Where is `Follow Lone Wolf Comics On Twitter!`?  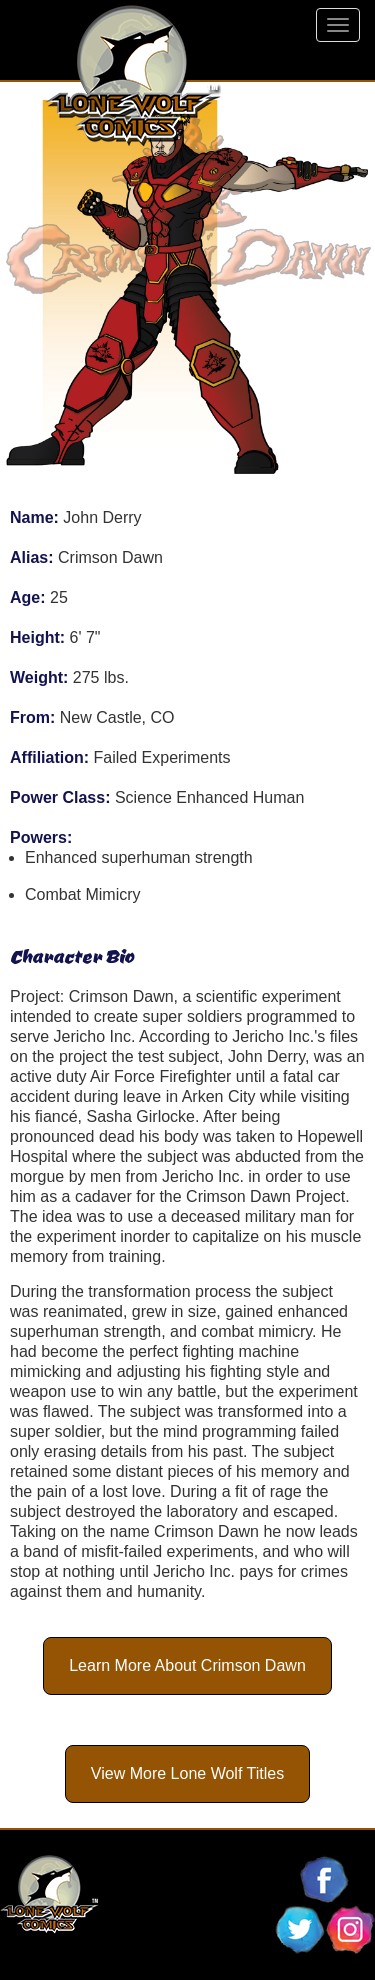
Follow Lone Wolf Comics On Twitter! is located at coordinates (300, 1930).